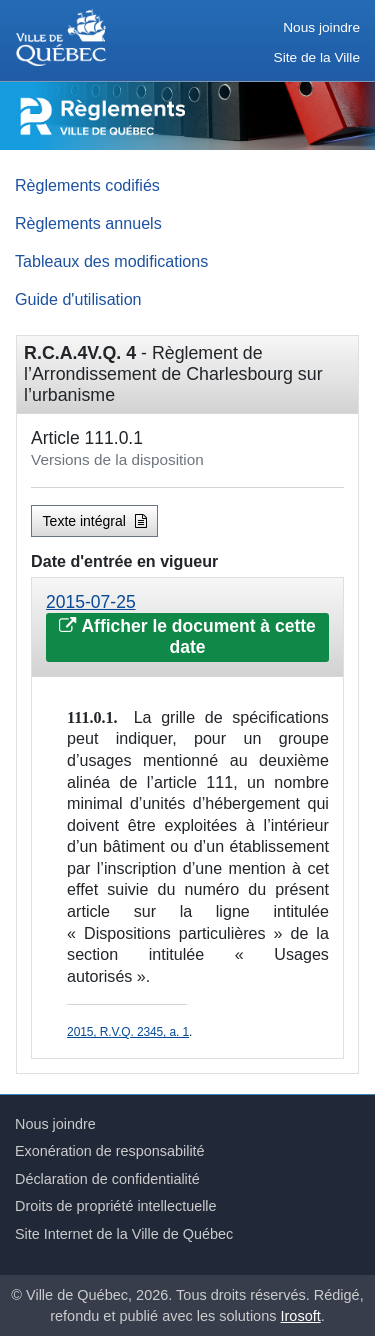 This screenshot has width=375, height=1336. Describe the element at coordinates (88, 223) in the screenshot. I see `Règlements annuels` at that location.